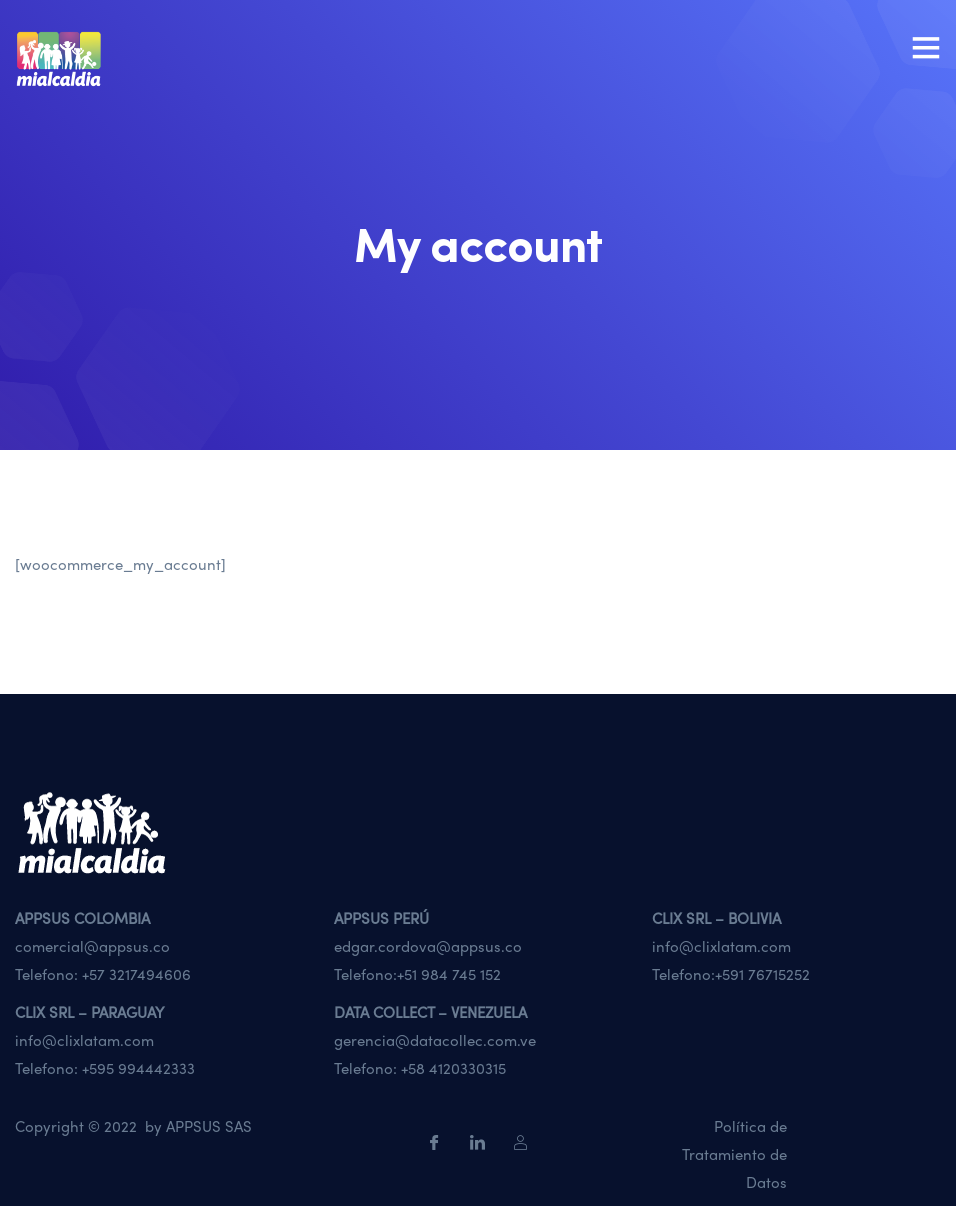 The width and height of the screenshot is (956, 1206). I want to click on edgar.cordova@appsus.co, so click(428, 946).